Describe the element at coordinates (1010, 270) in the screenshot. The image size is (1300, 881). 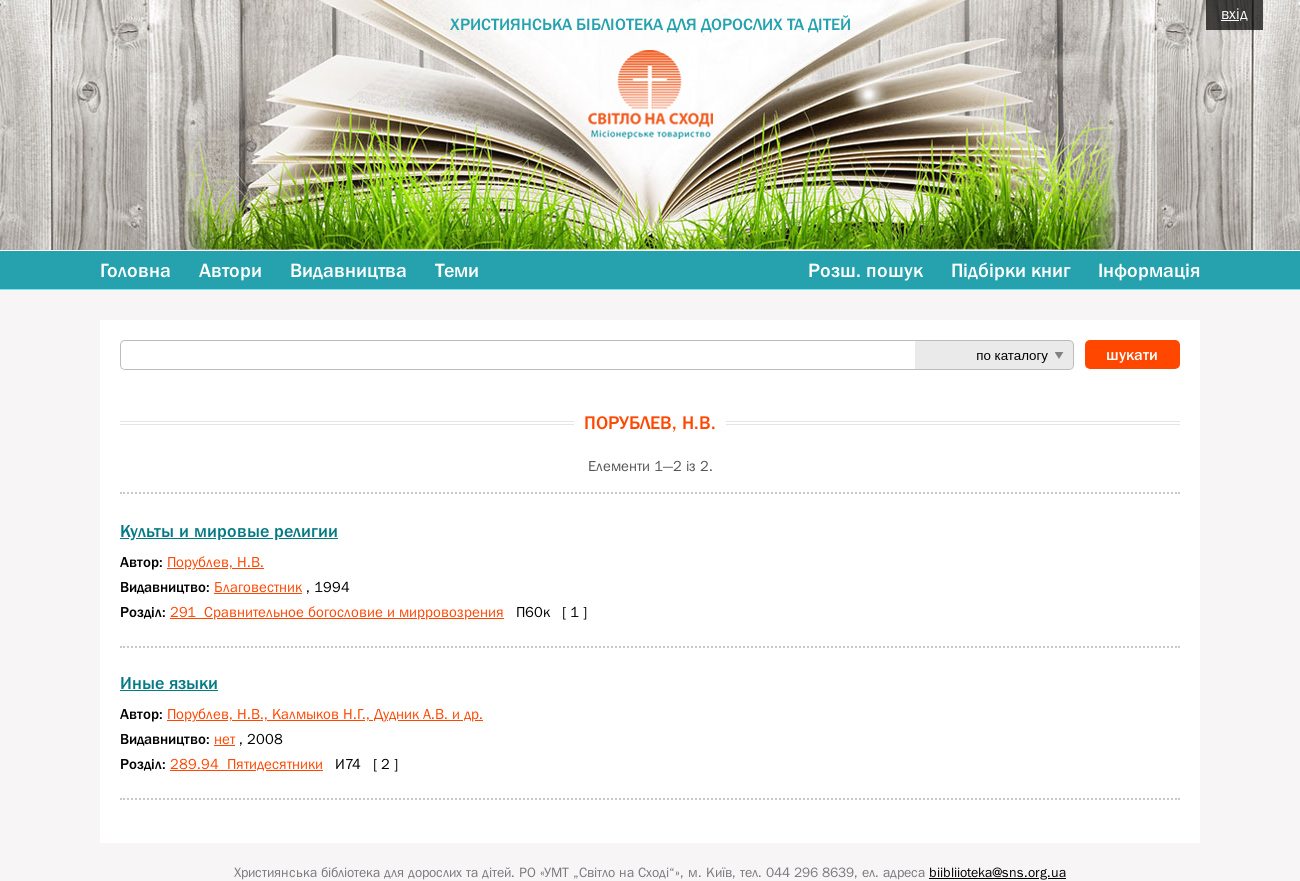
I see `Підбірки книг` at that location.